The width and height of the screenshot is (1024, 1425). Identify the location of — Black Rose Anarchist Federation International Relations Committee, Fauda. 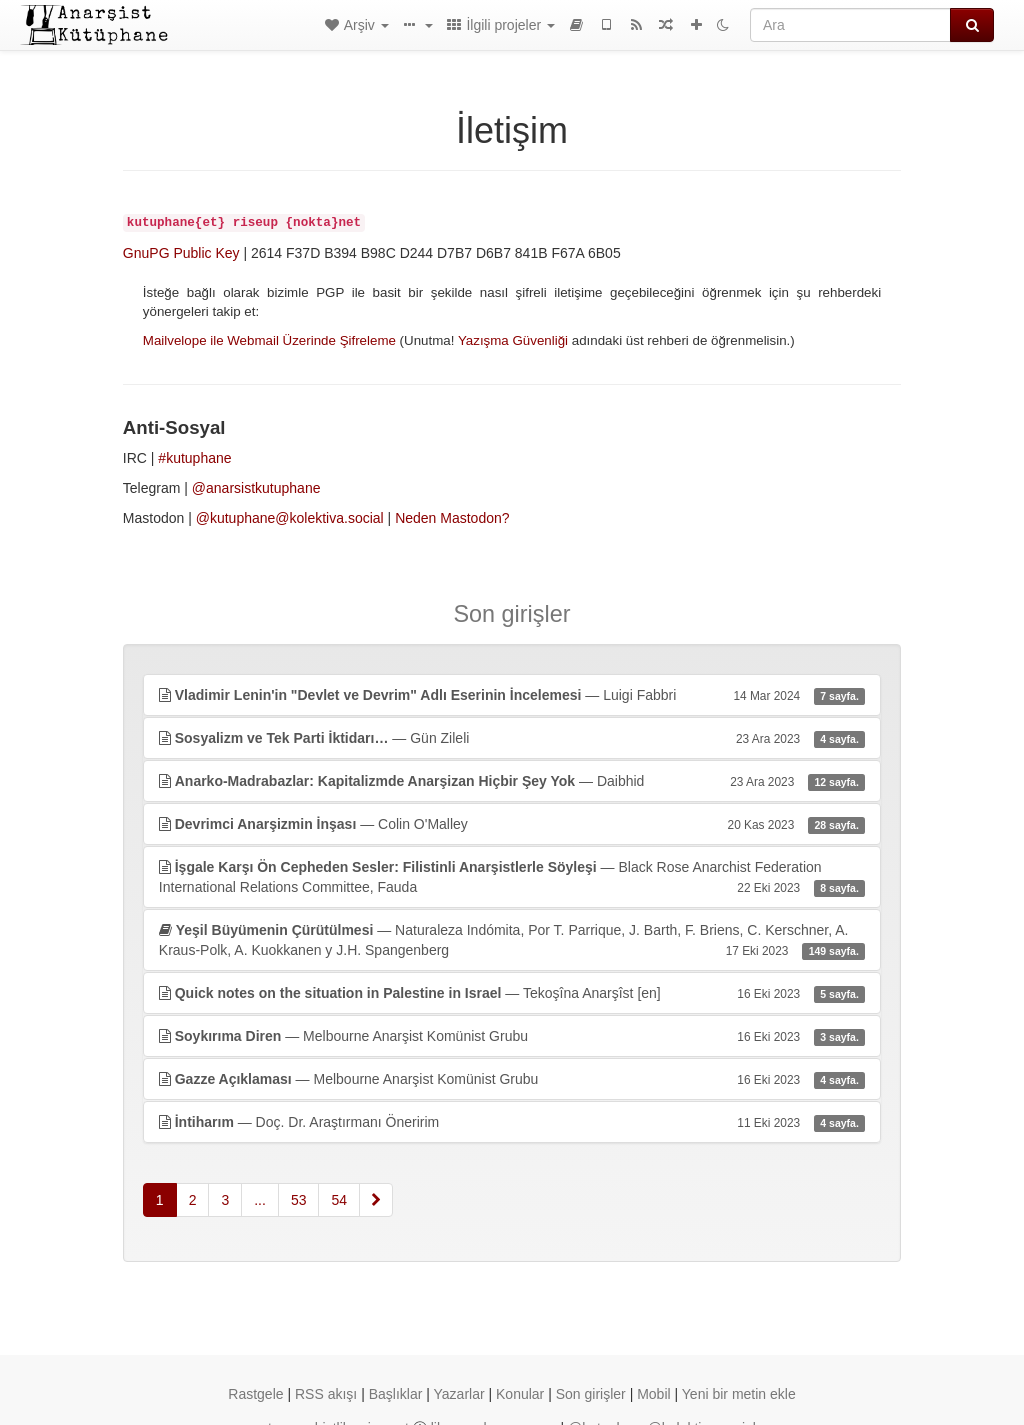
(512, 878).